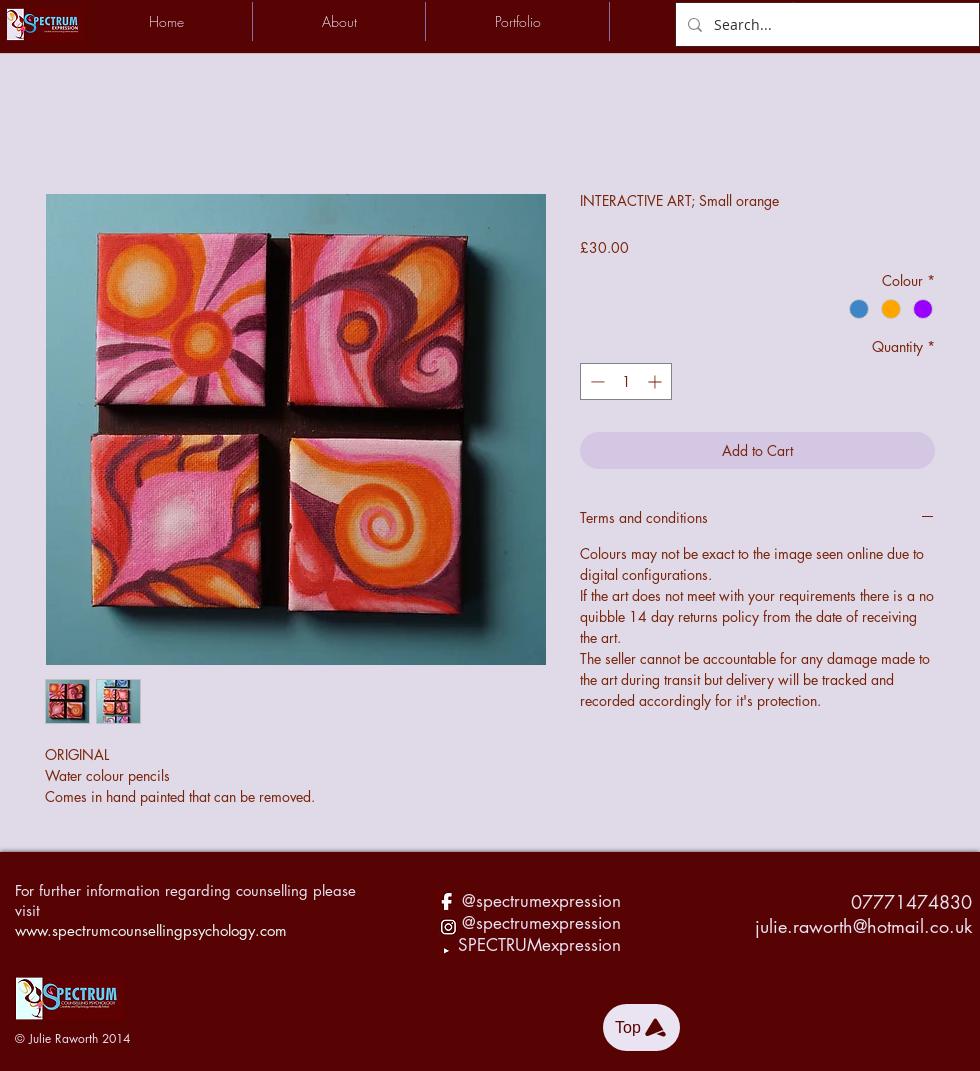  Describe the element at coordinates (656, 381) in the screenshot. I see `[Increment]` at that location.